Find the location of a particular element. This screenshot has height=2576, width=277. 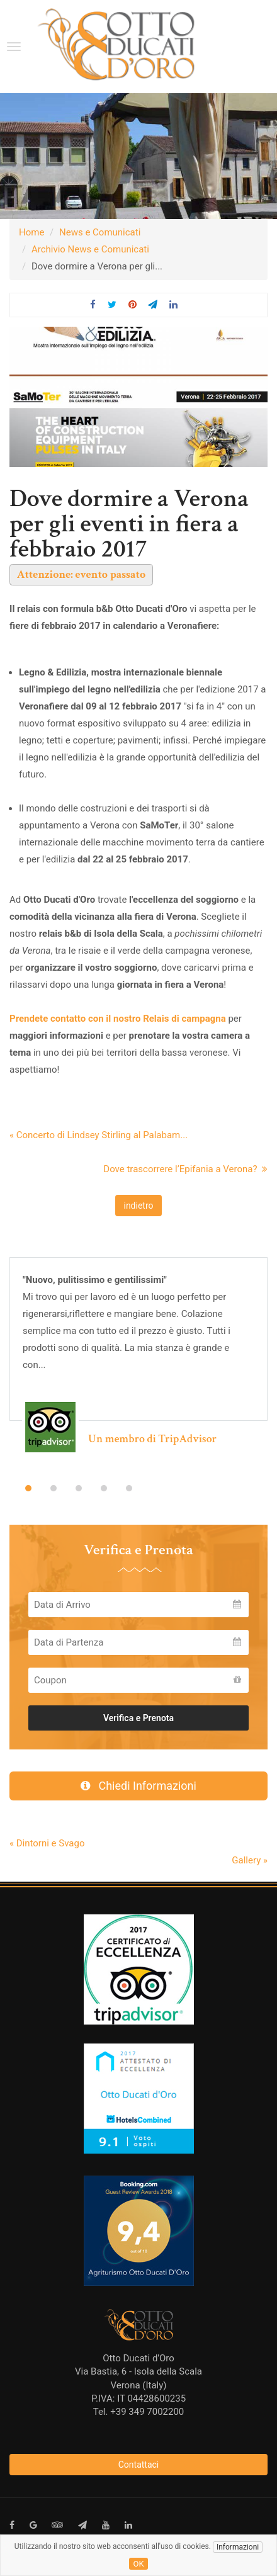

News e Comunicati is located at coordinates (99, 232).